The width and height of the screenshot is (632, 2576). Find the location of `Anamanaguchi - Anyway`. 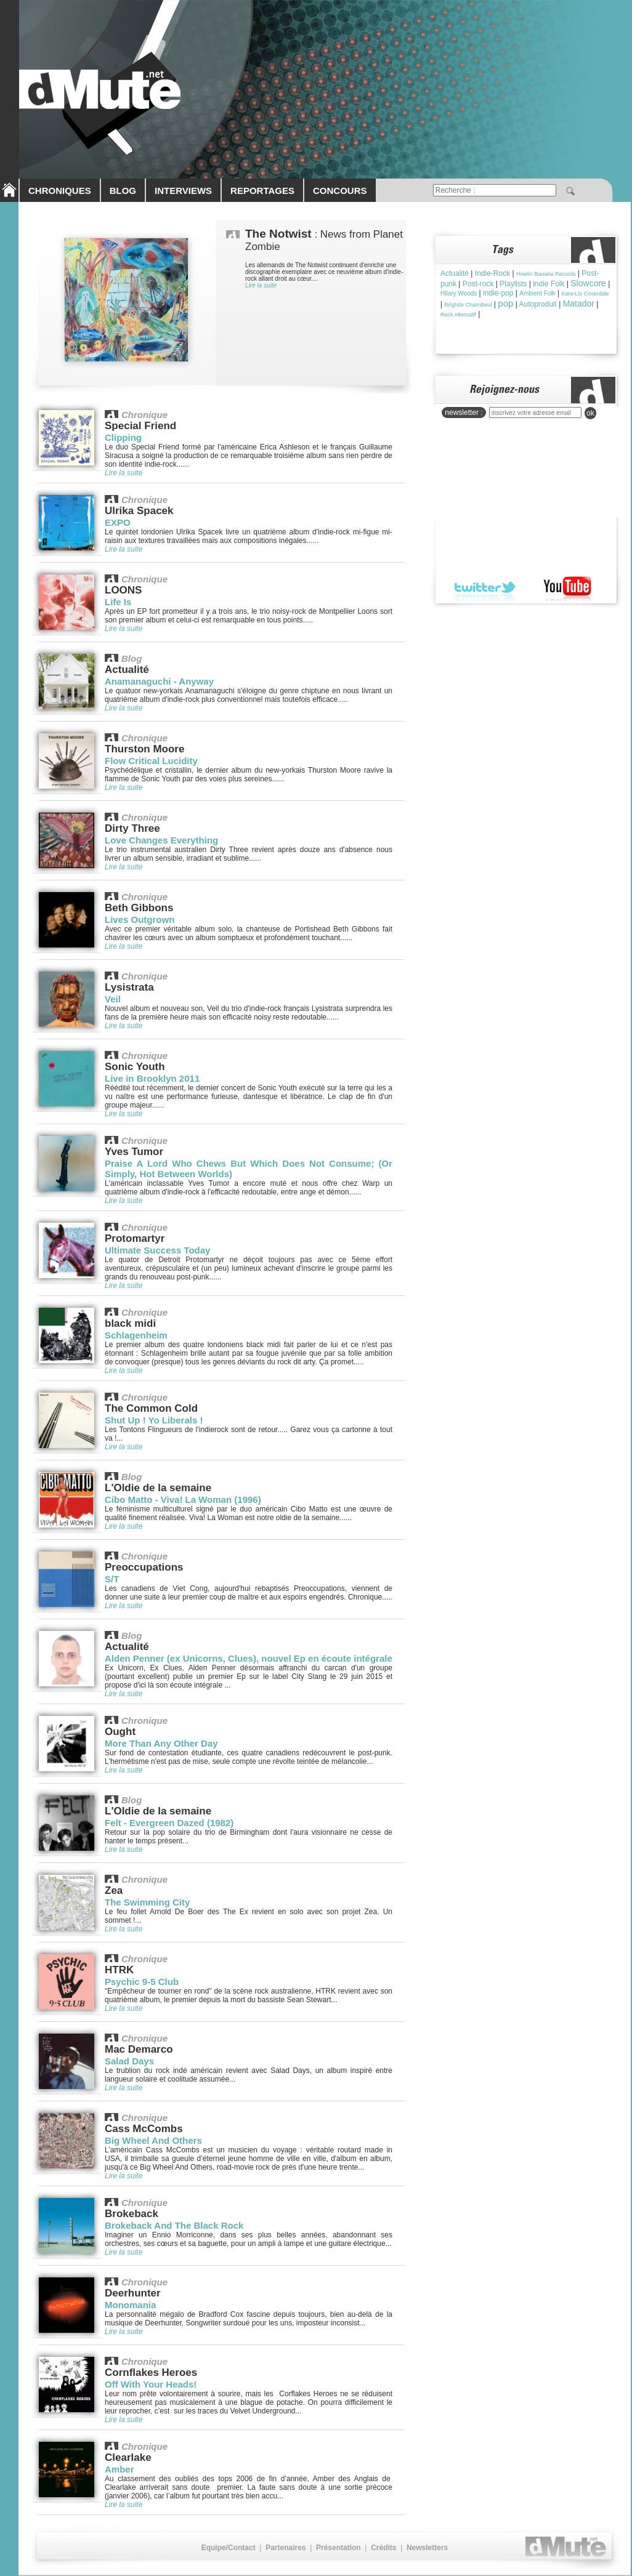

Anamanaguchi - Anyway is located at coordinates (159, 681).